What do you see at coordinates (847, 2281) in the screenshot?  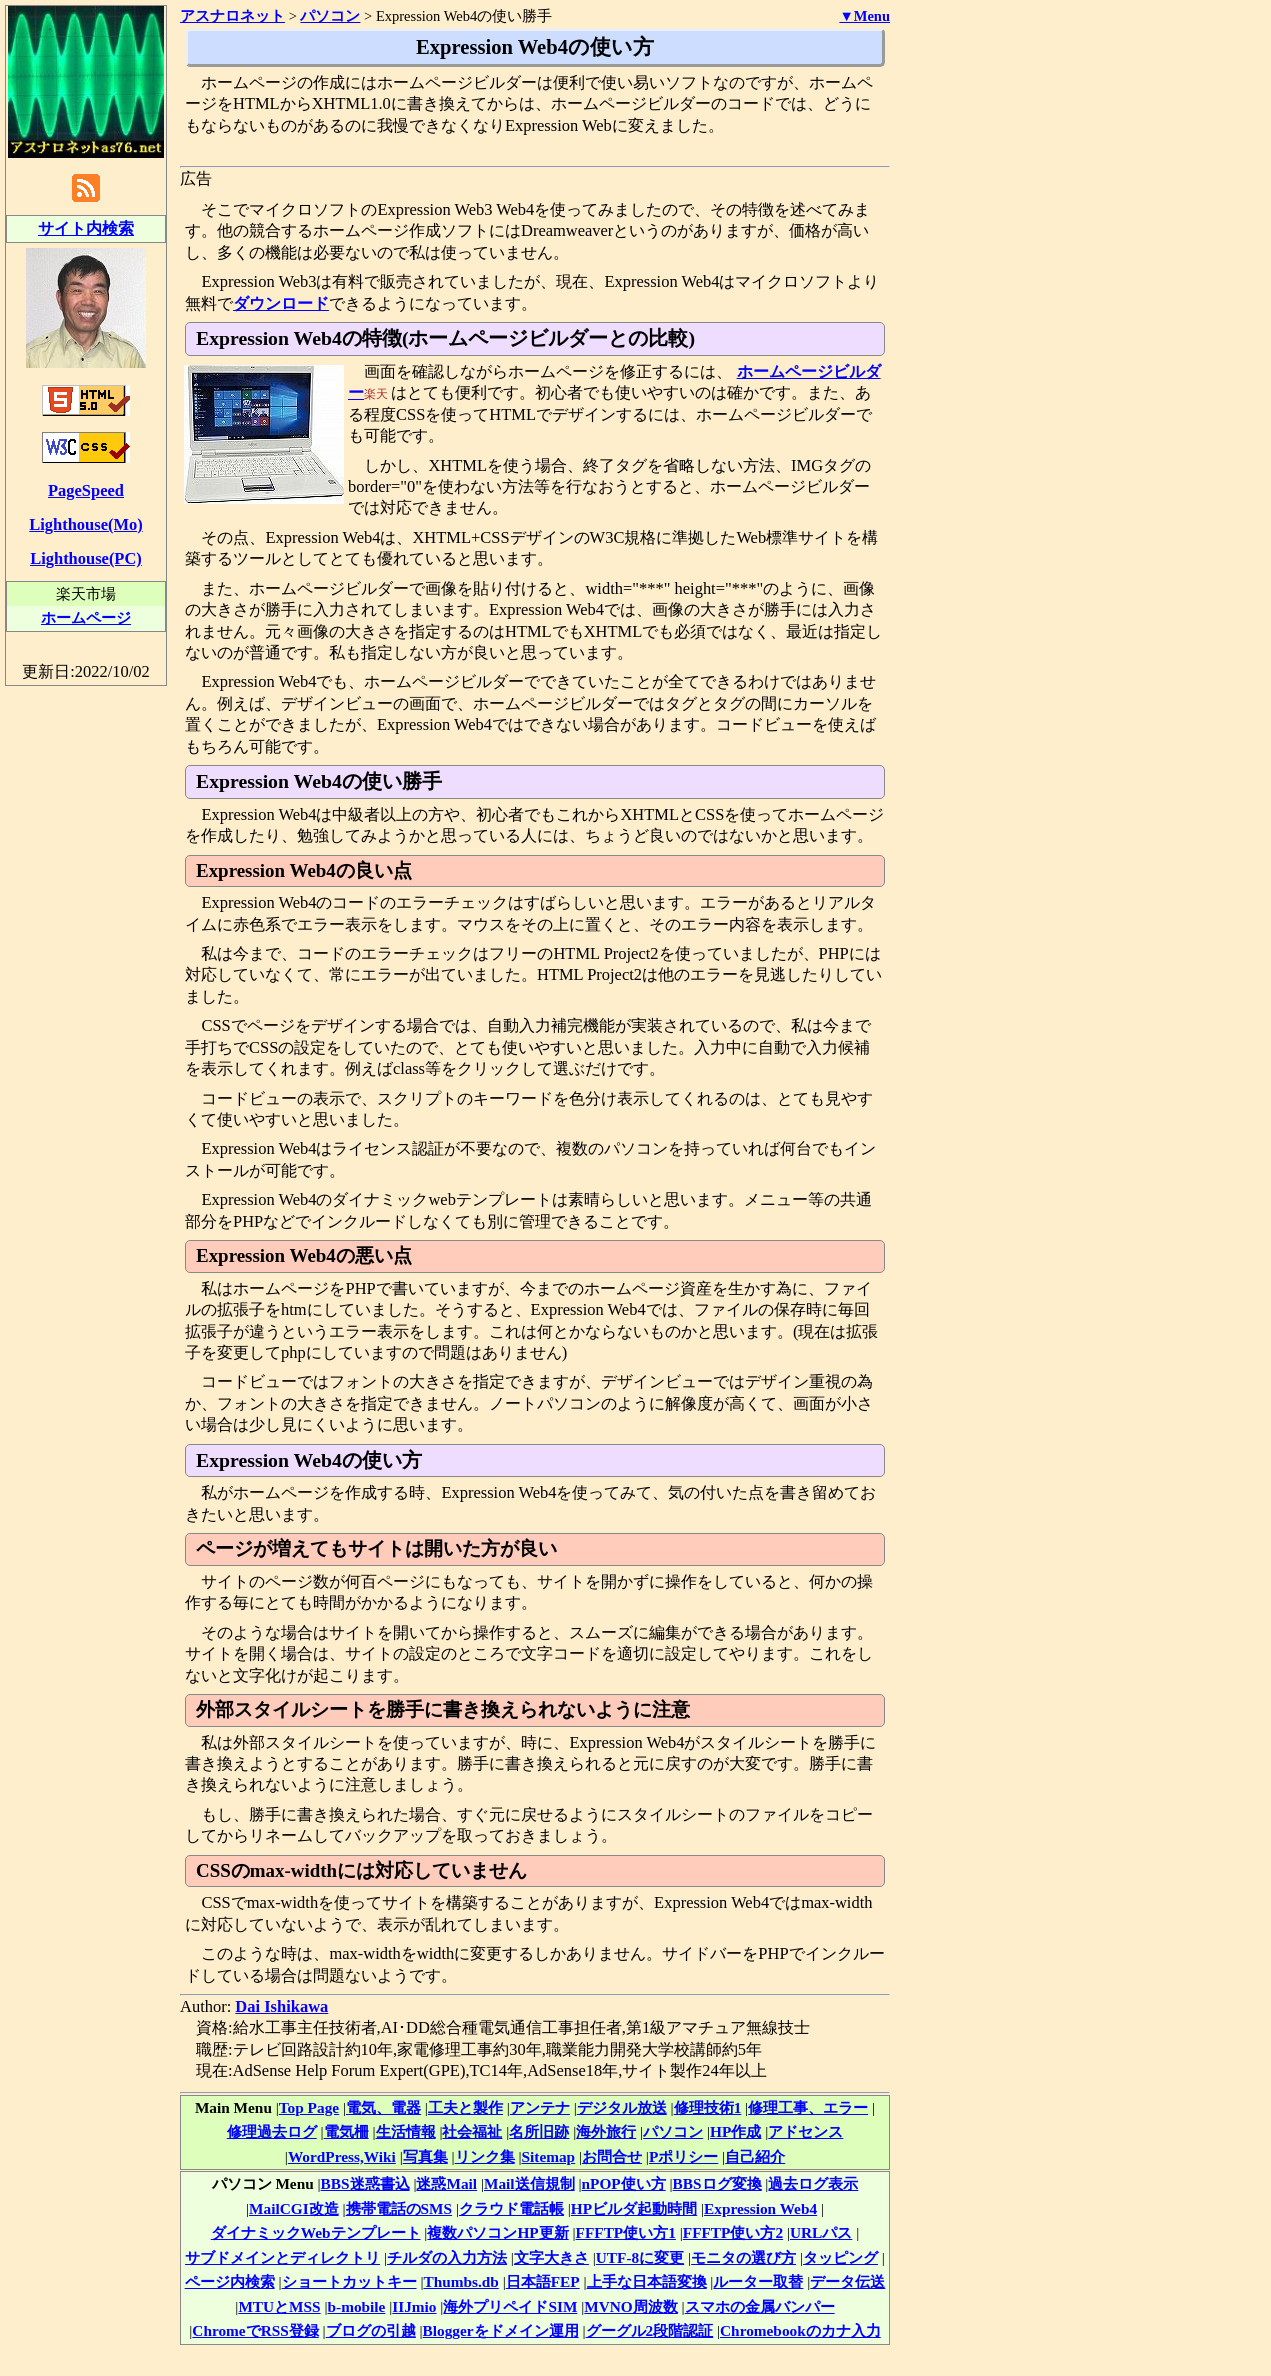 I see `データ伝送` at bounding box center [847, 2281].